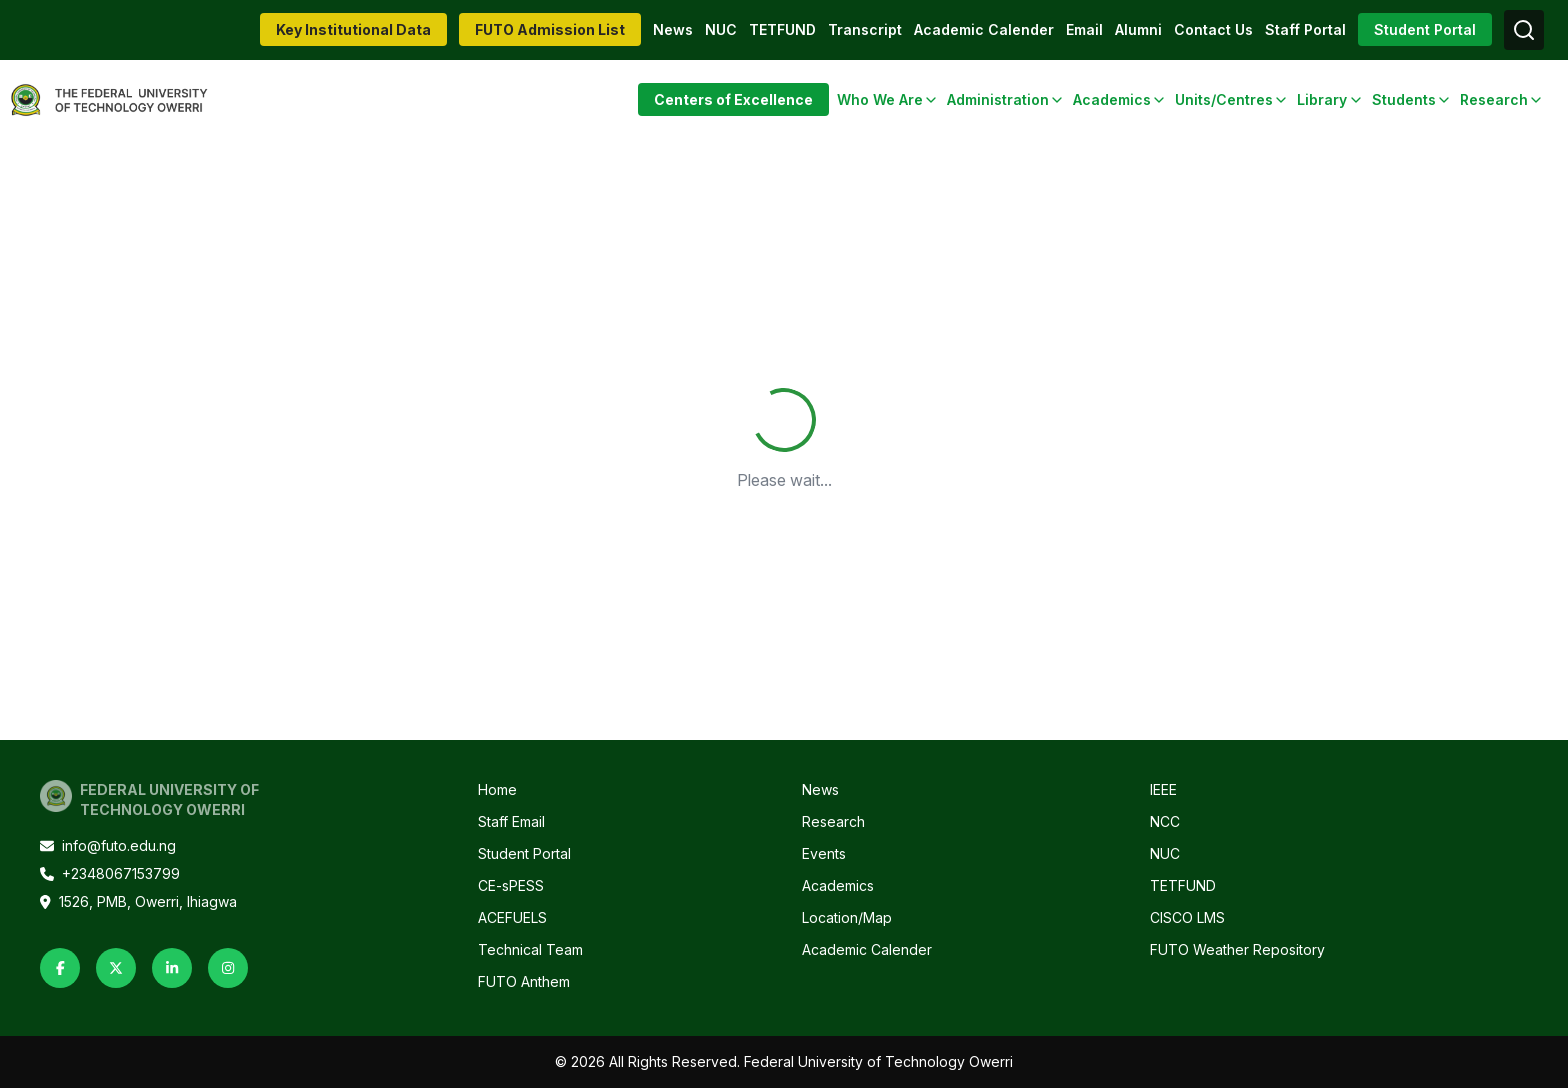 Image resolution: width=1568 pixels, height=1088 pixels. I want to click on info@futo.edu.ng, so click(108, 845).